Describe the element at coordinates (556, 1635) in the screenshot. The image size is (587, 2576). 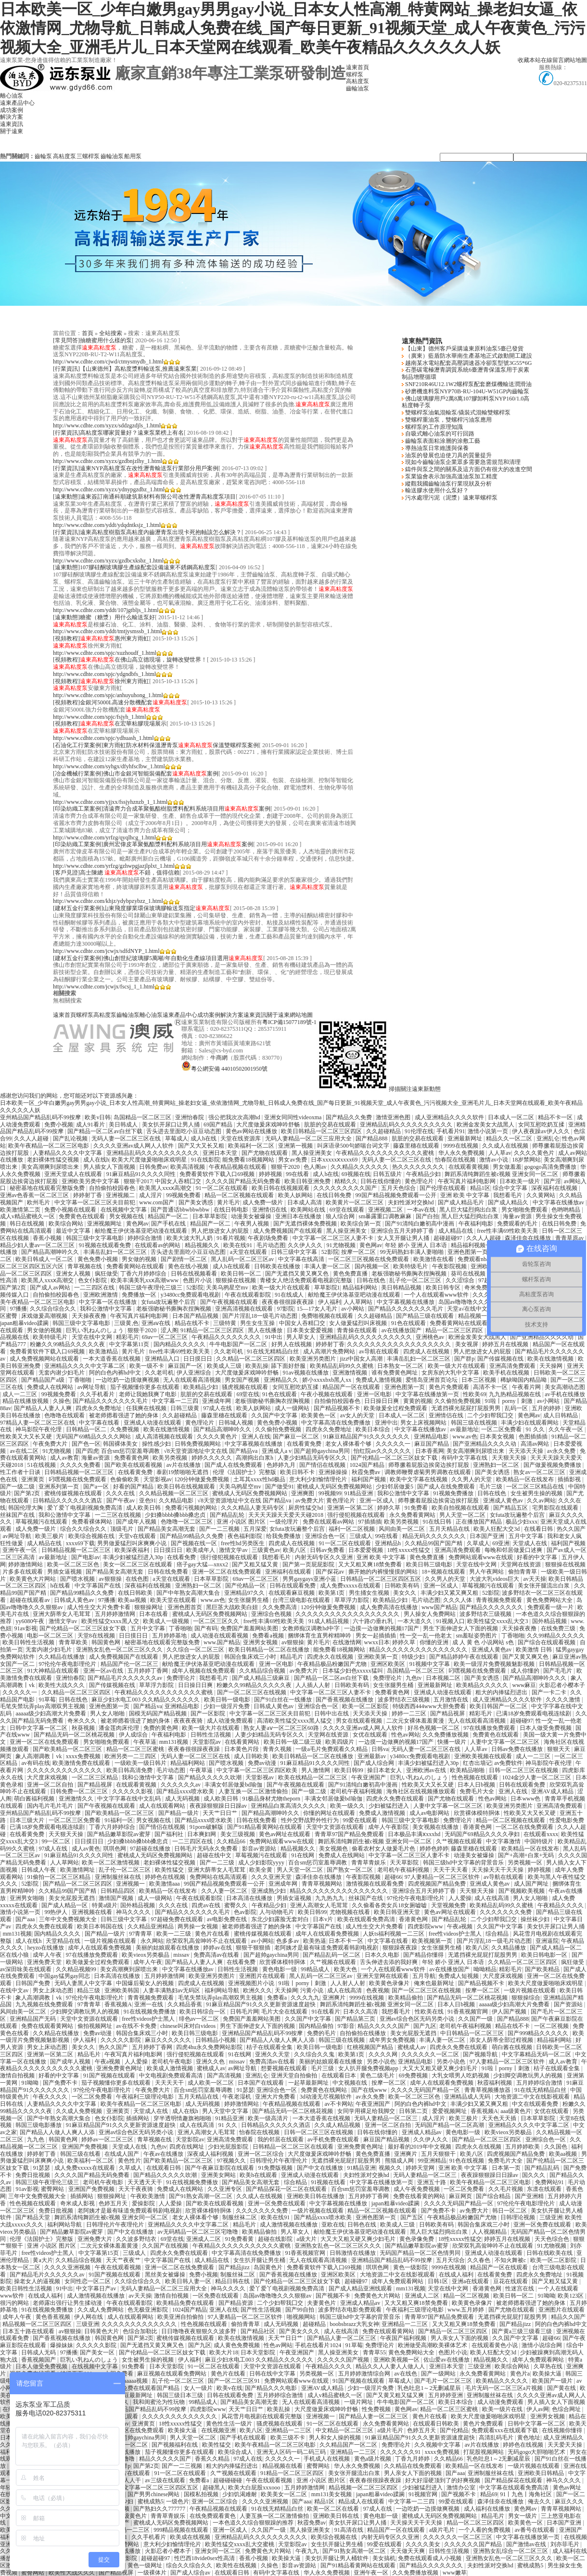
I see `久久99精品久久久久久` at that location.